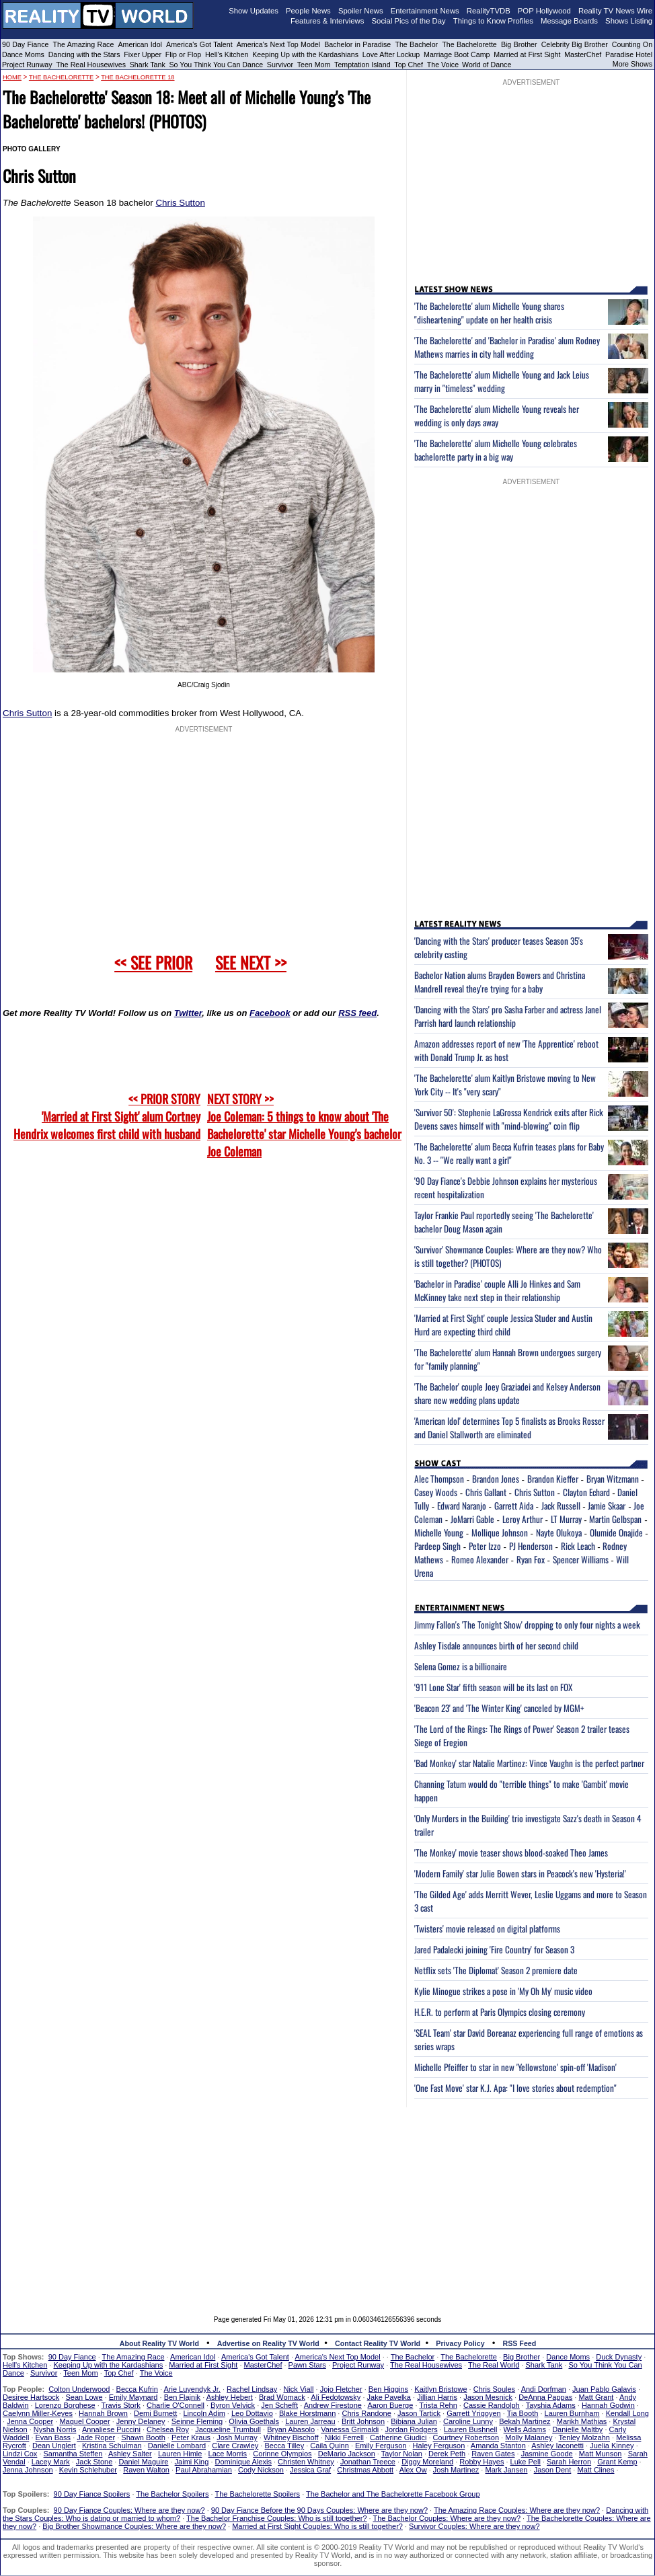 Image resolution: width=655 pixels, height=2576 pixels. I want to click on Jasmine Goode, so click(547, 2454).